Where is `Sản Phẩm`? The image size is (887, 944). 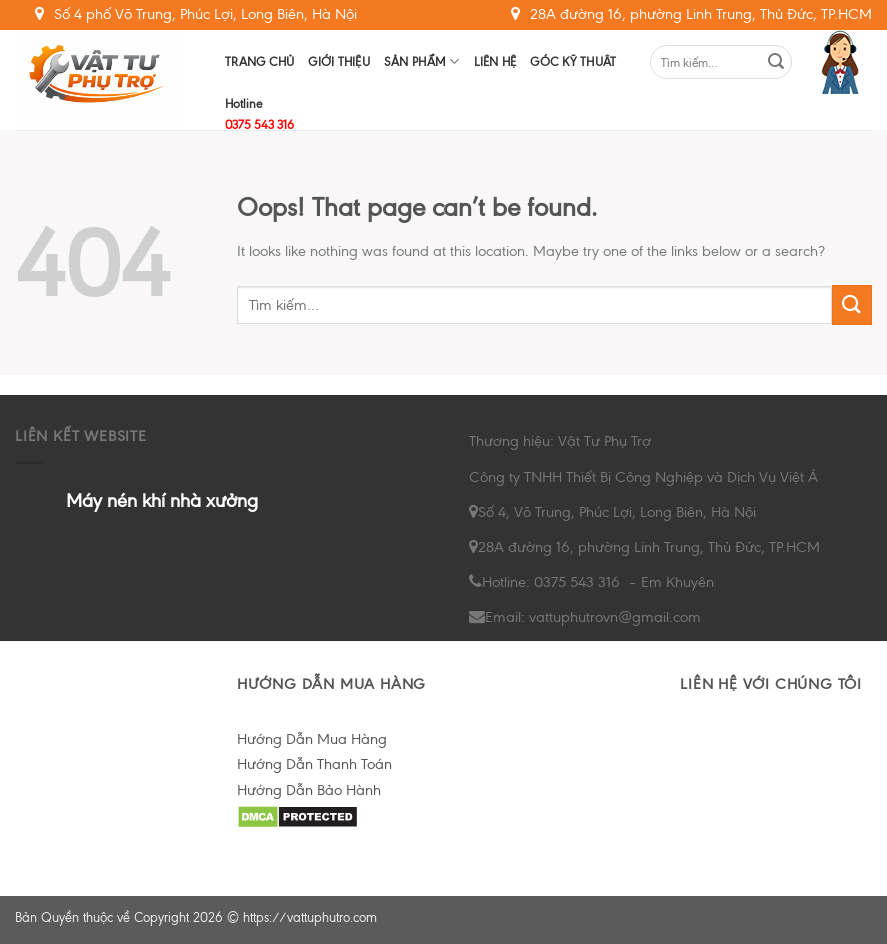
Sản Phẩm is located at coordinates (422, 61).